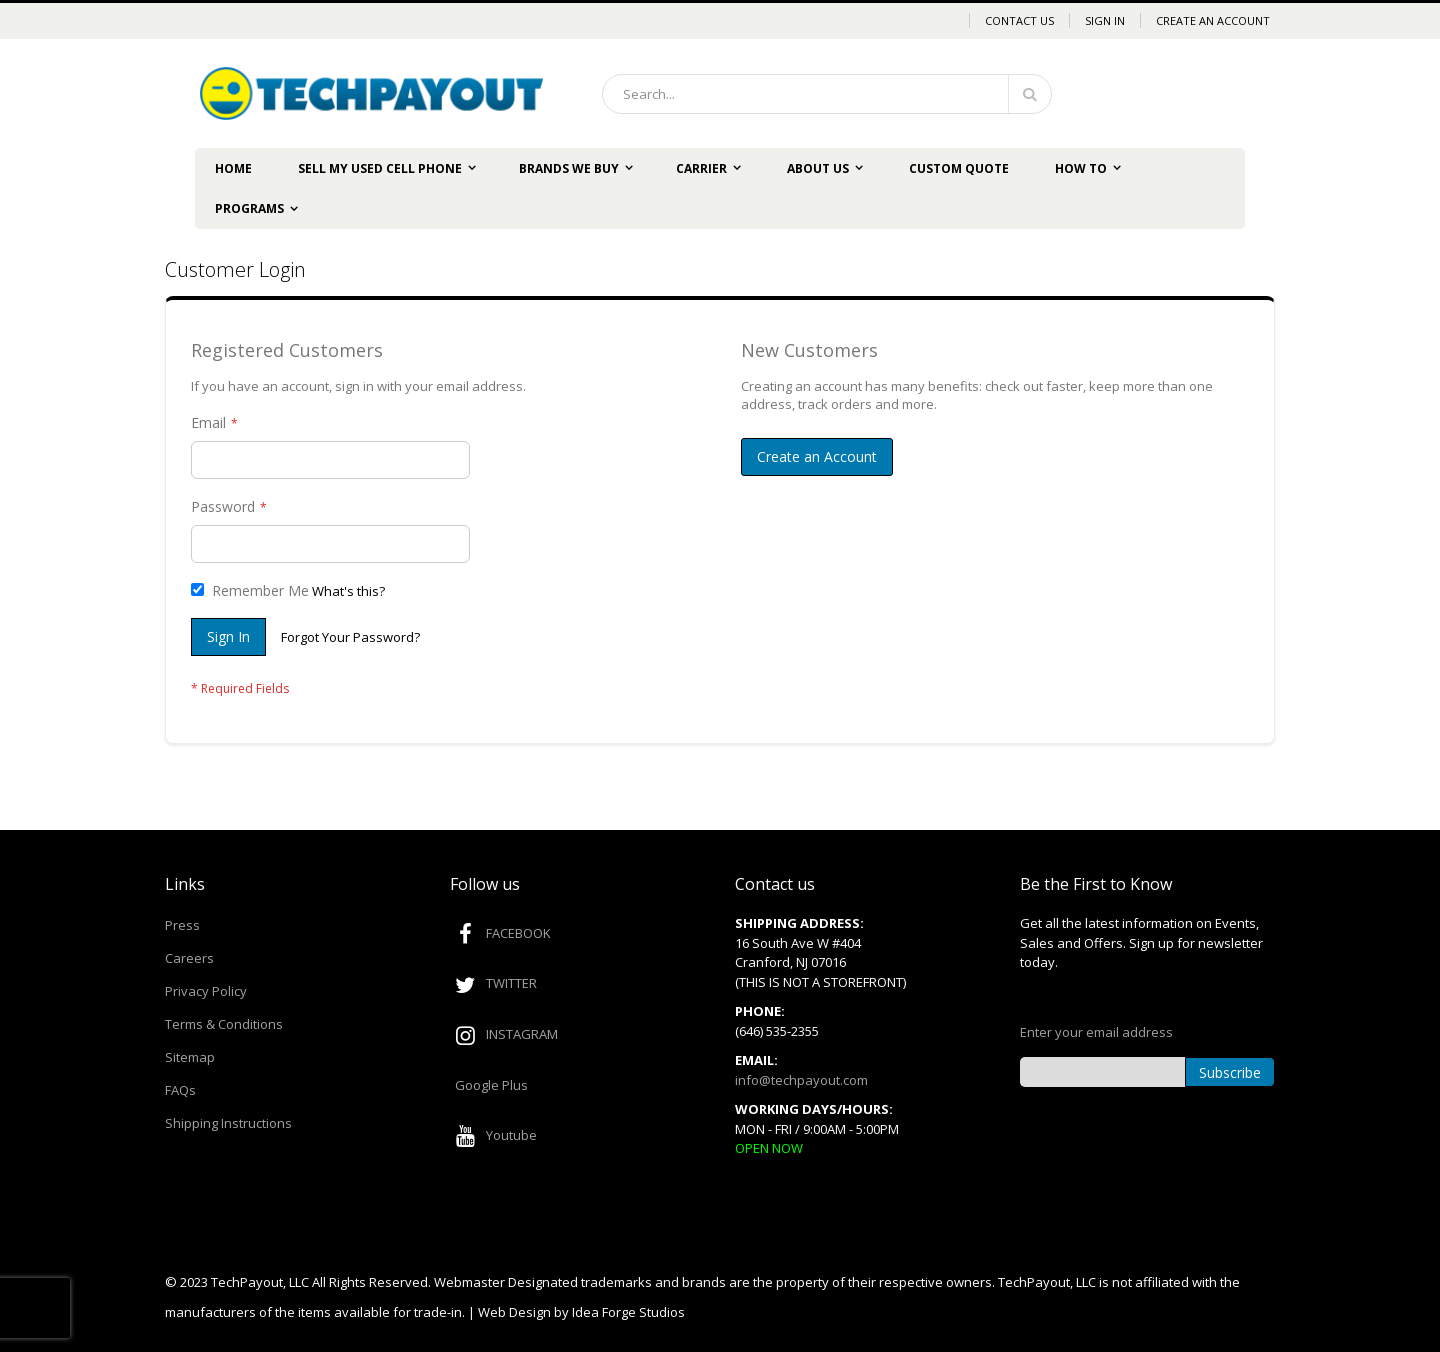  I want to click on Careers, so click(189, 958).